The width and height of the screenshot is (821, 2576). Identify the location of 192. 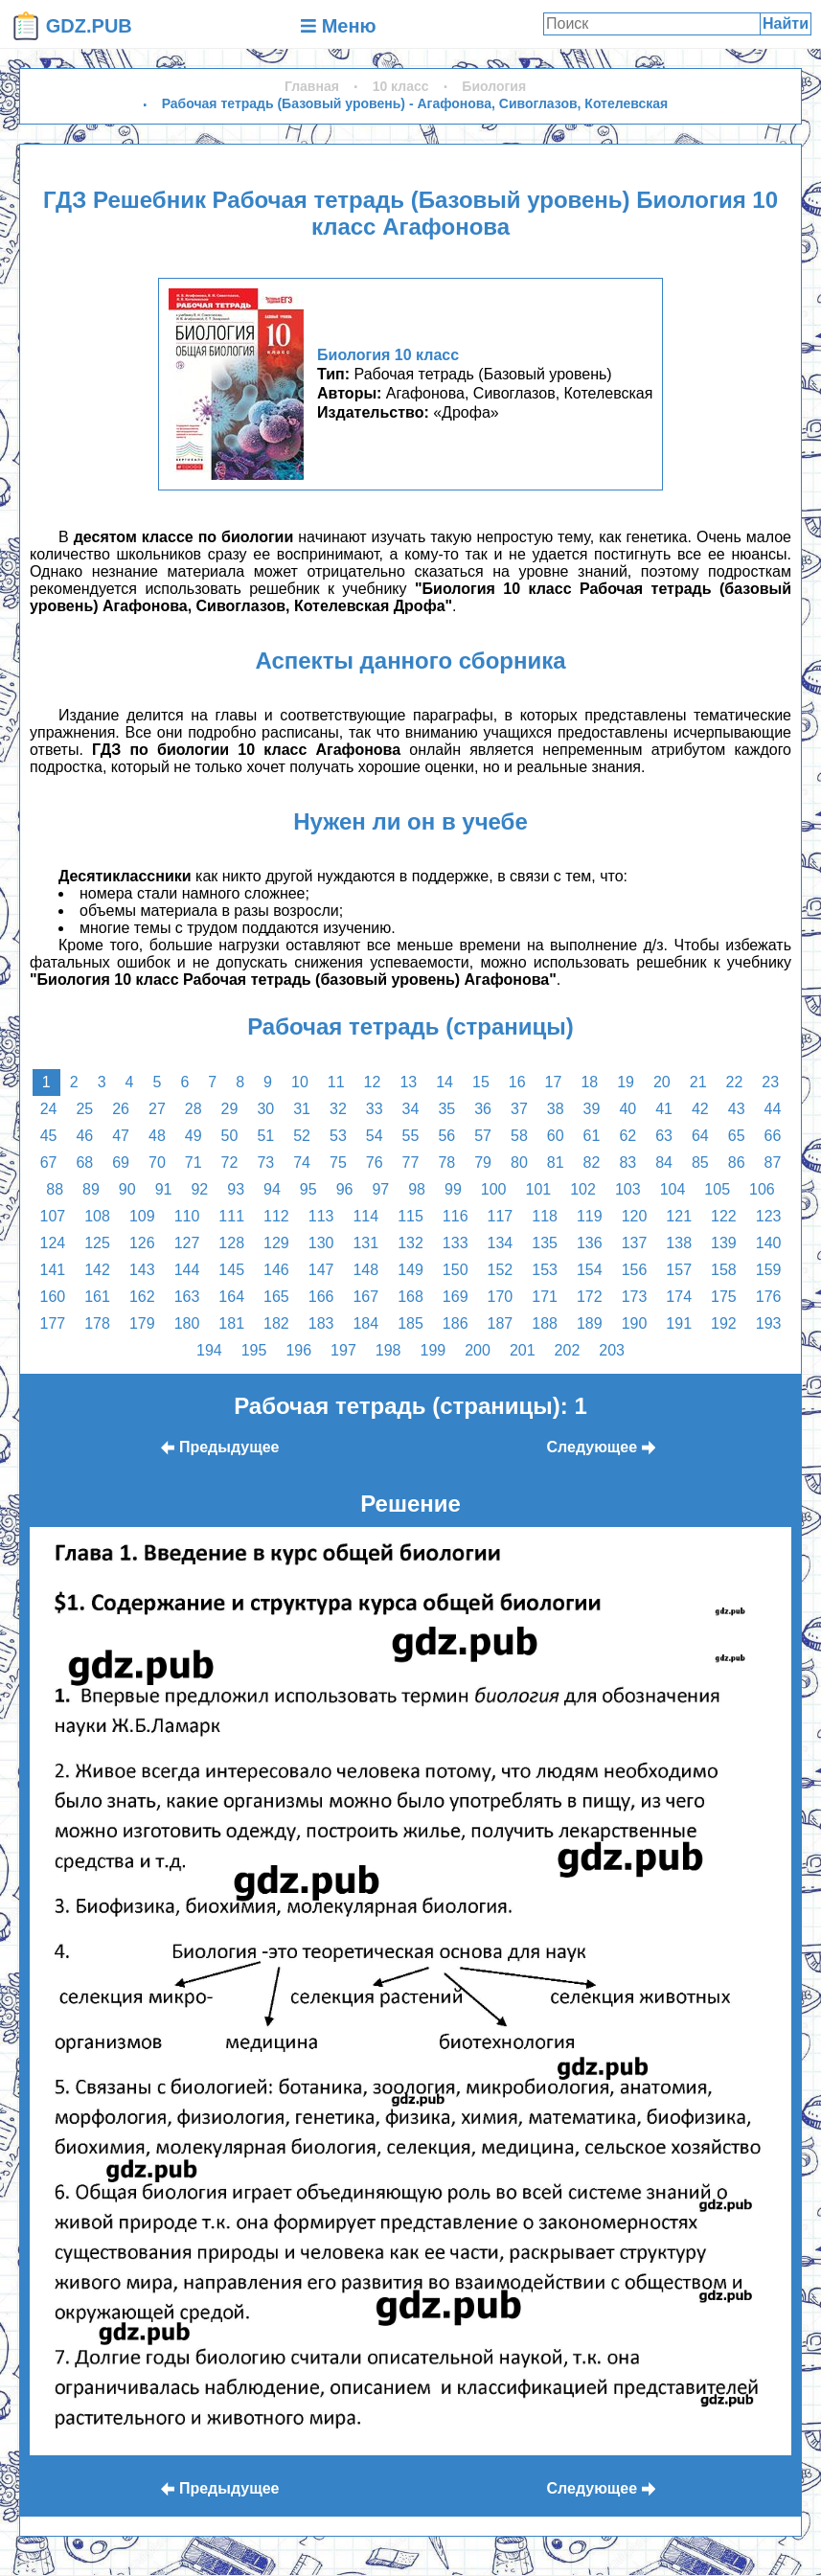
(724, 1323).